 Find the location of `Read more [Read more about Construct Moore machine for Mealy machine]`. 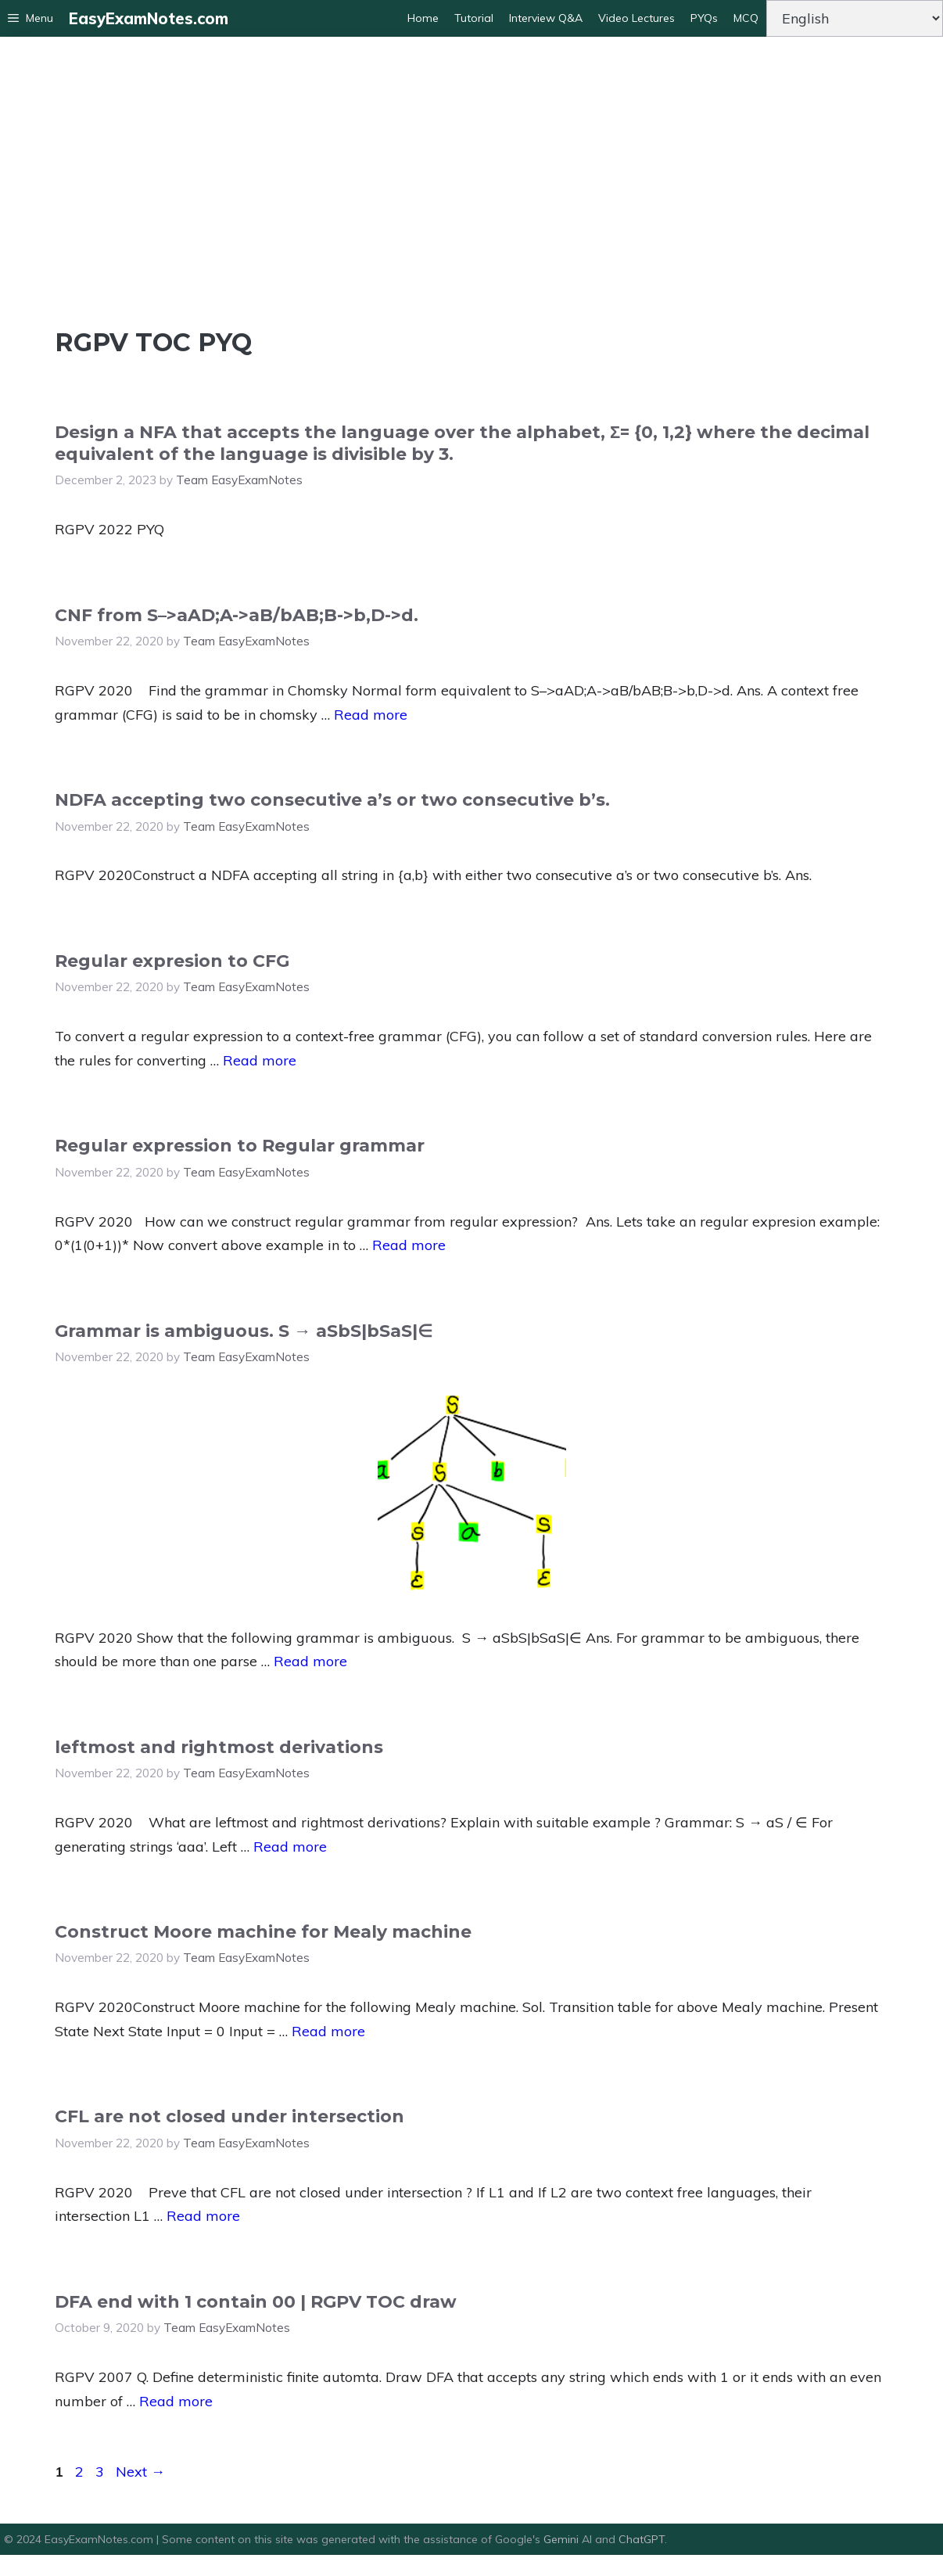

Read more [Read more about Construct Moore machine for Mealy machine] is located at coordinates (328, 2031).